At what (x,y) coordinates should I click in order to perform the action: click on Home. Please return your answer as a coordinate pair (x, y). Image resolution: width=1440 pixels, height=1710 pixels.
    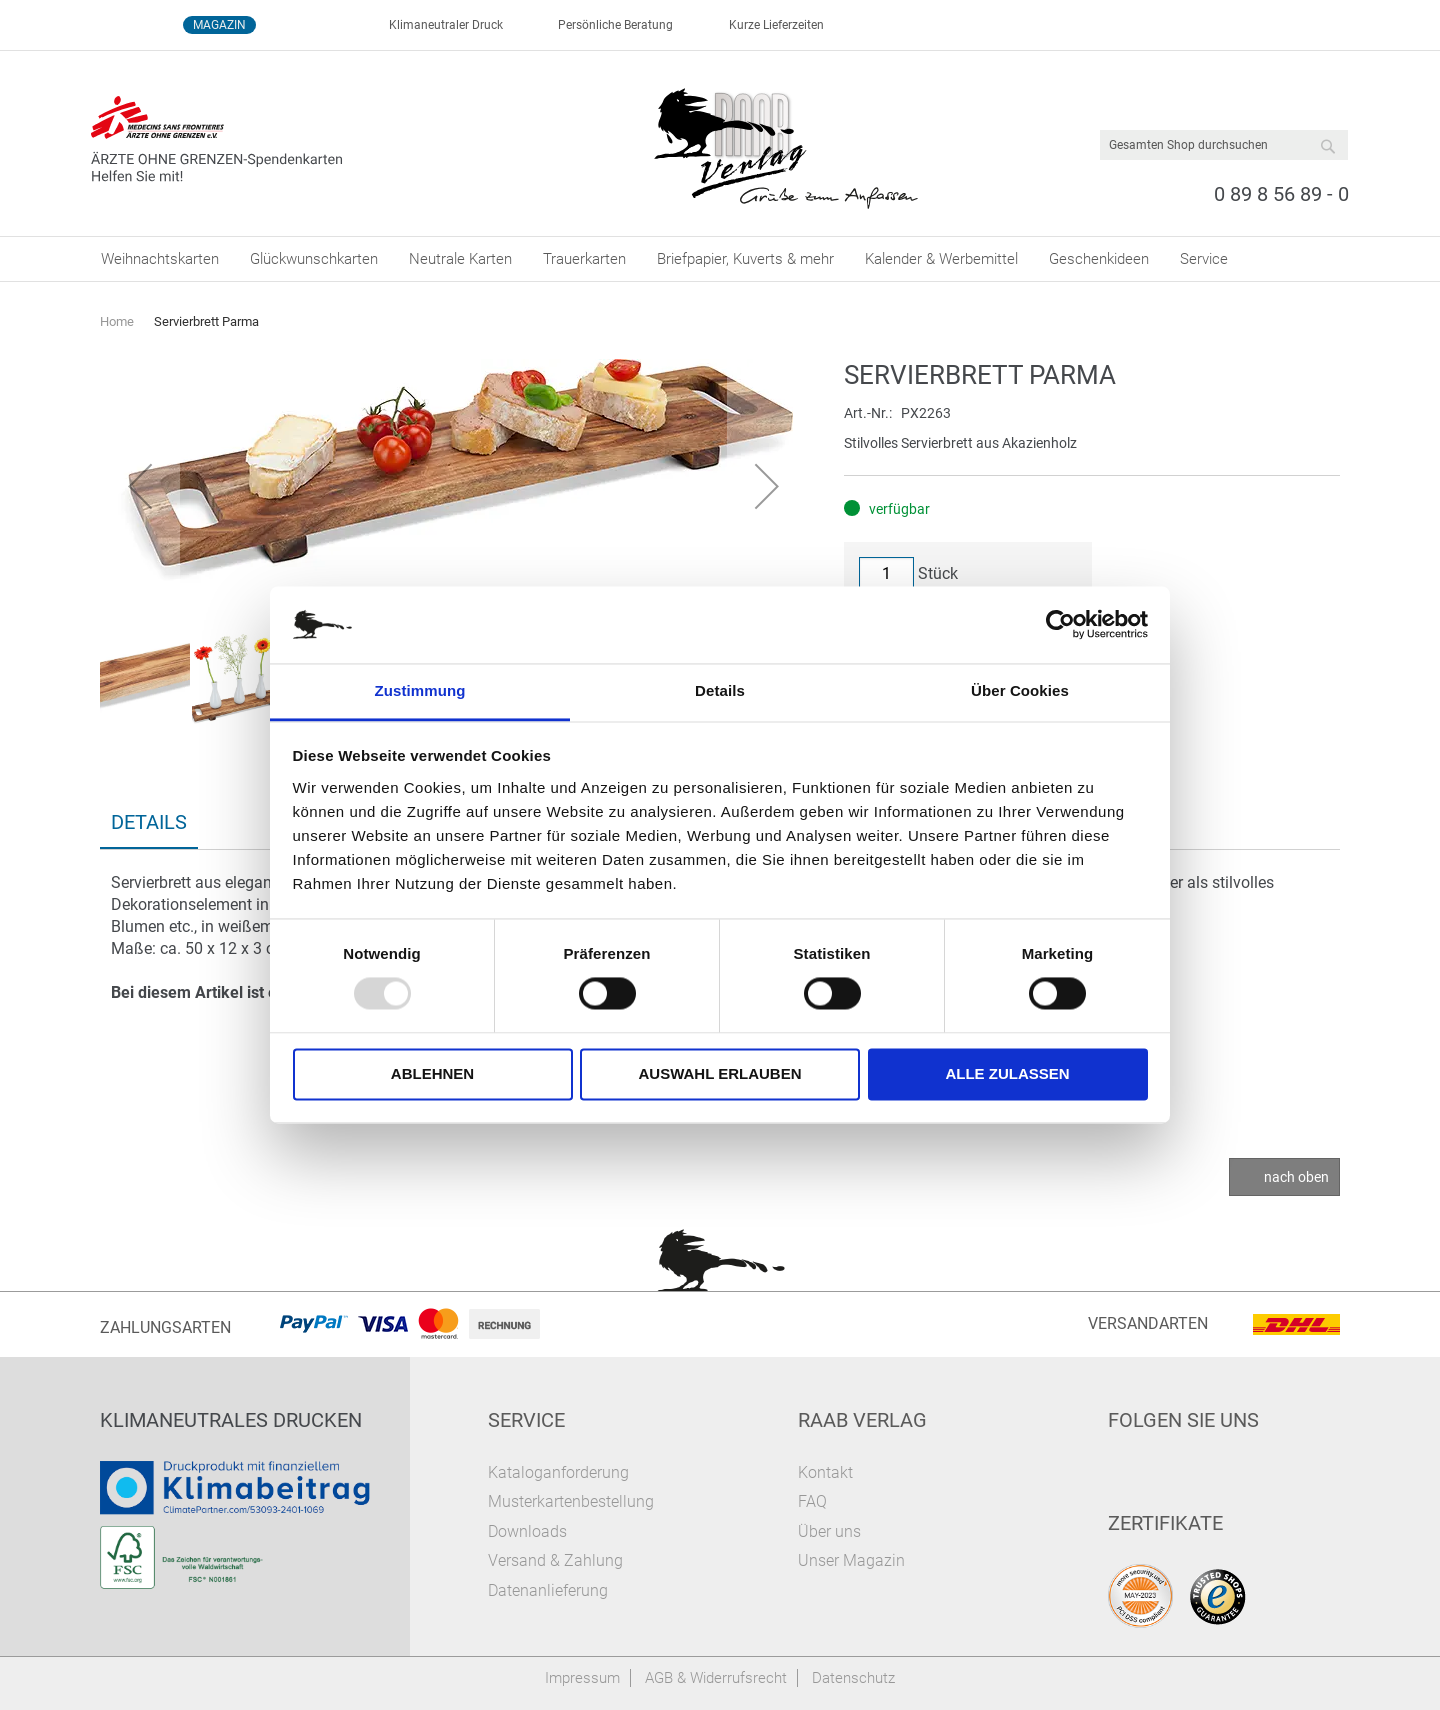
    Looking at the image, I should click on (117, 321).